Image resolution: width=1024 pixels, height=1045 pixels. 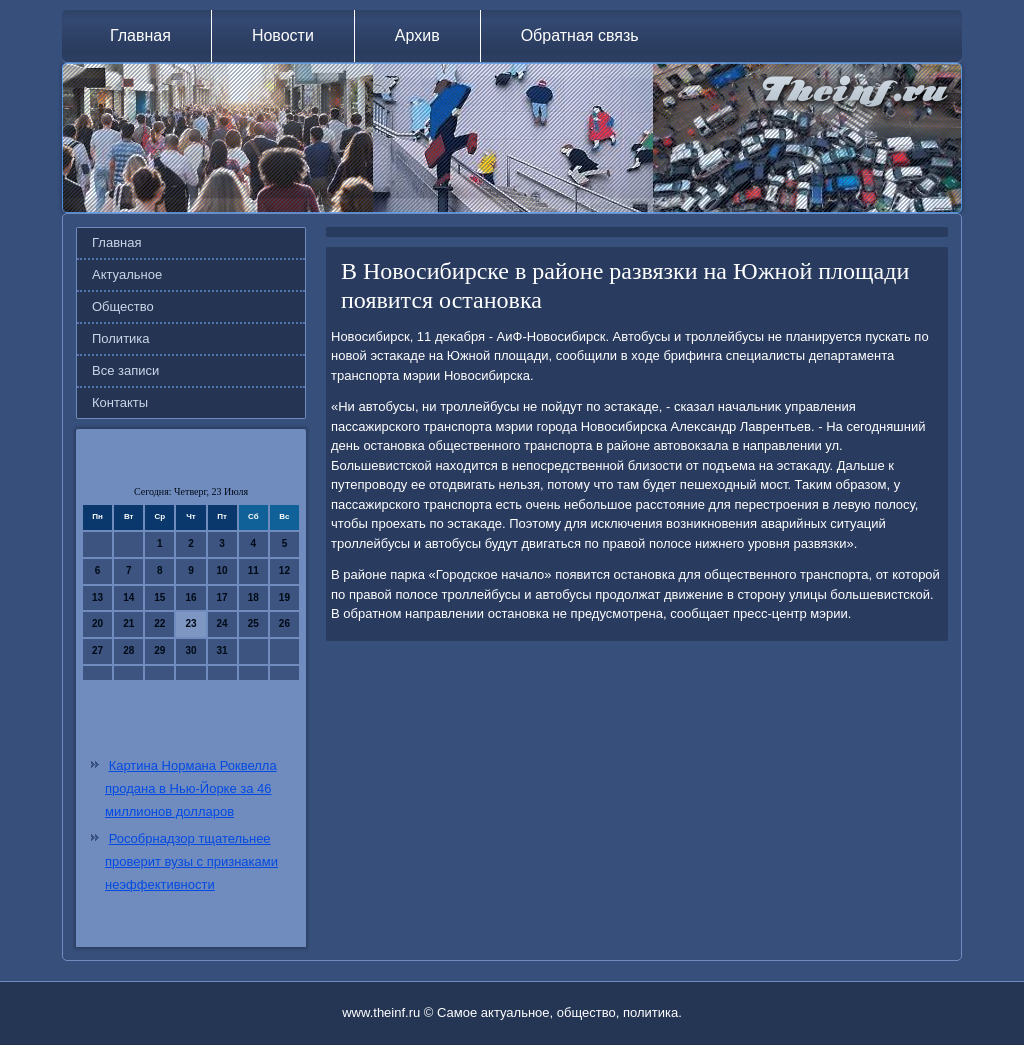 What do you see at coordinates (125, 370) in the screenshot?
I see `Все записи` at bounding box center [125, 370].